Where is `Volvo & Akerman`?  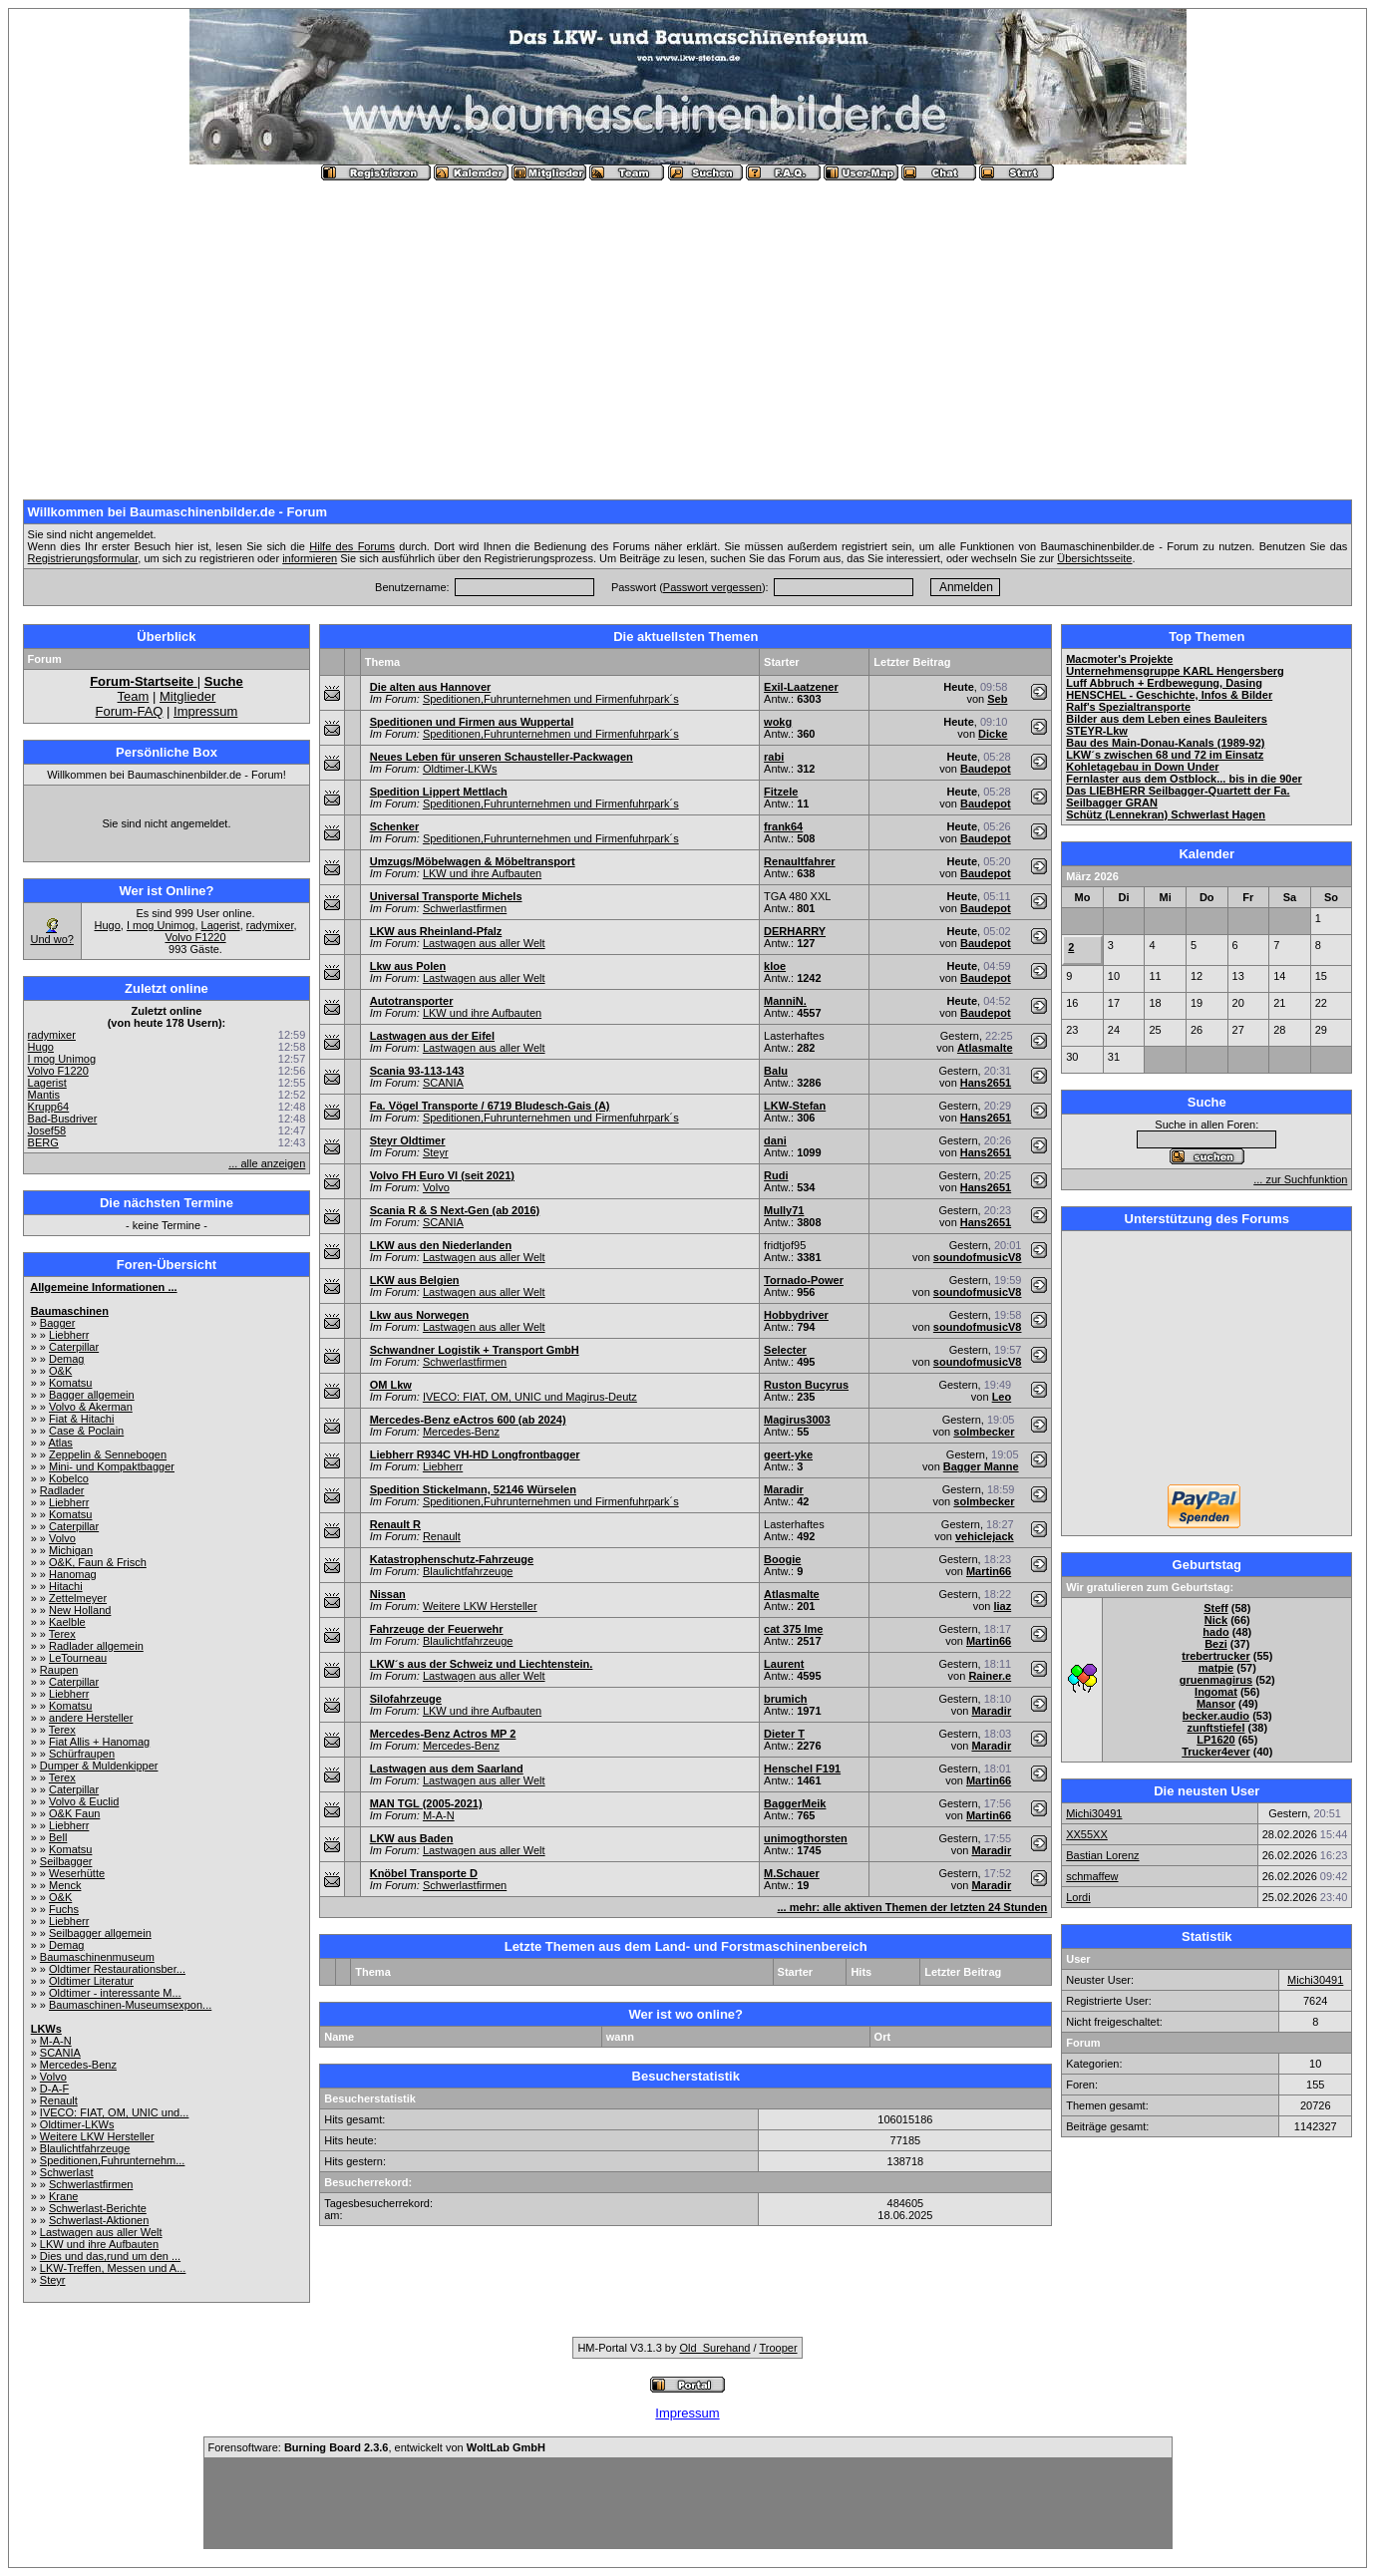
Volvo & Akerman is located at coordinates (91, 1407).